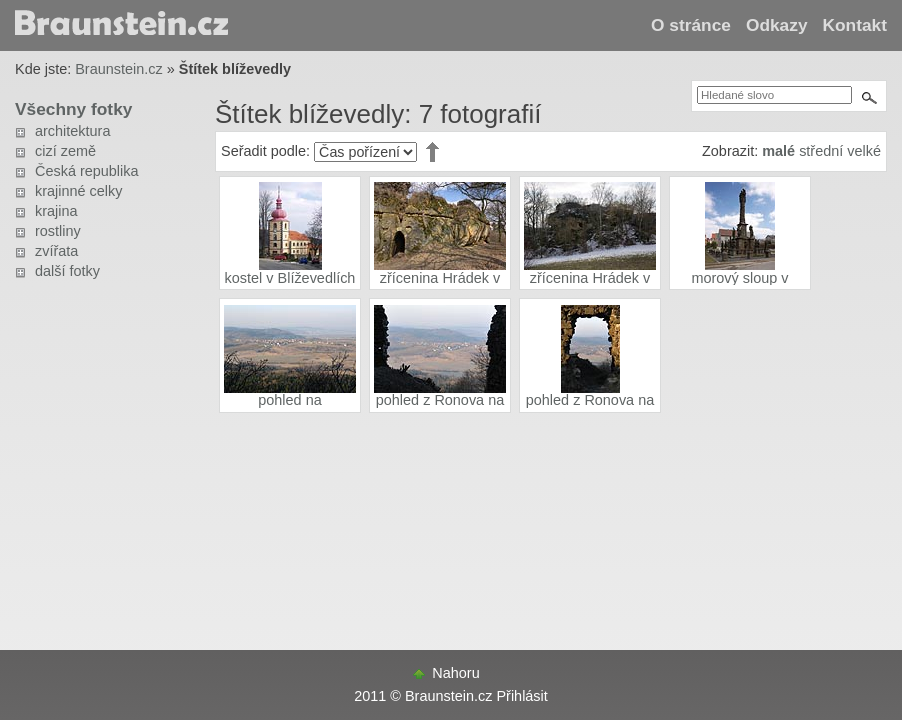  I want to click on Nahoru, so click(455, 673).